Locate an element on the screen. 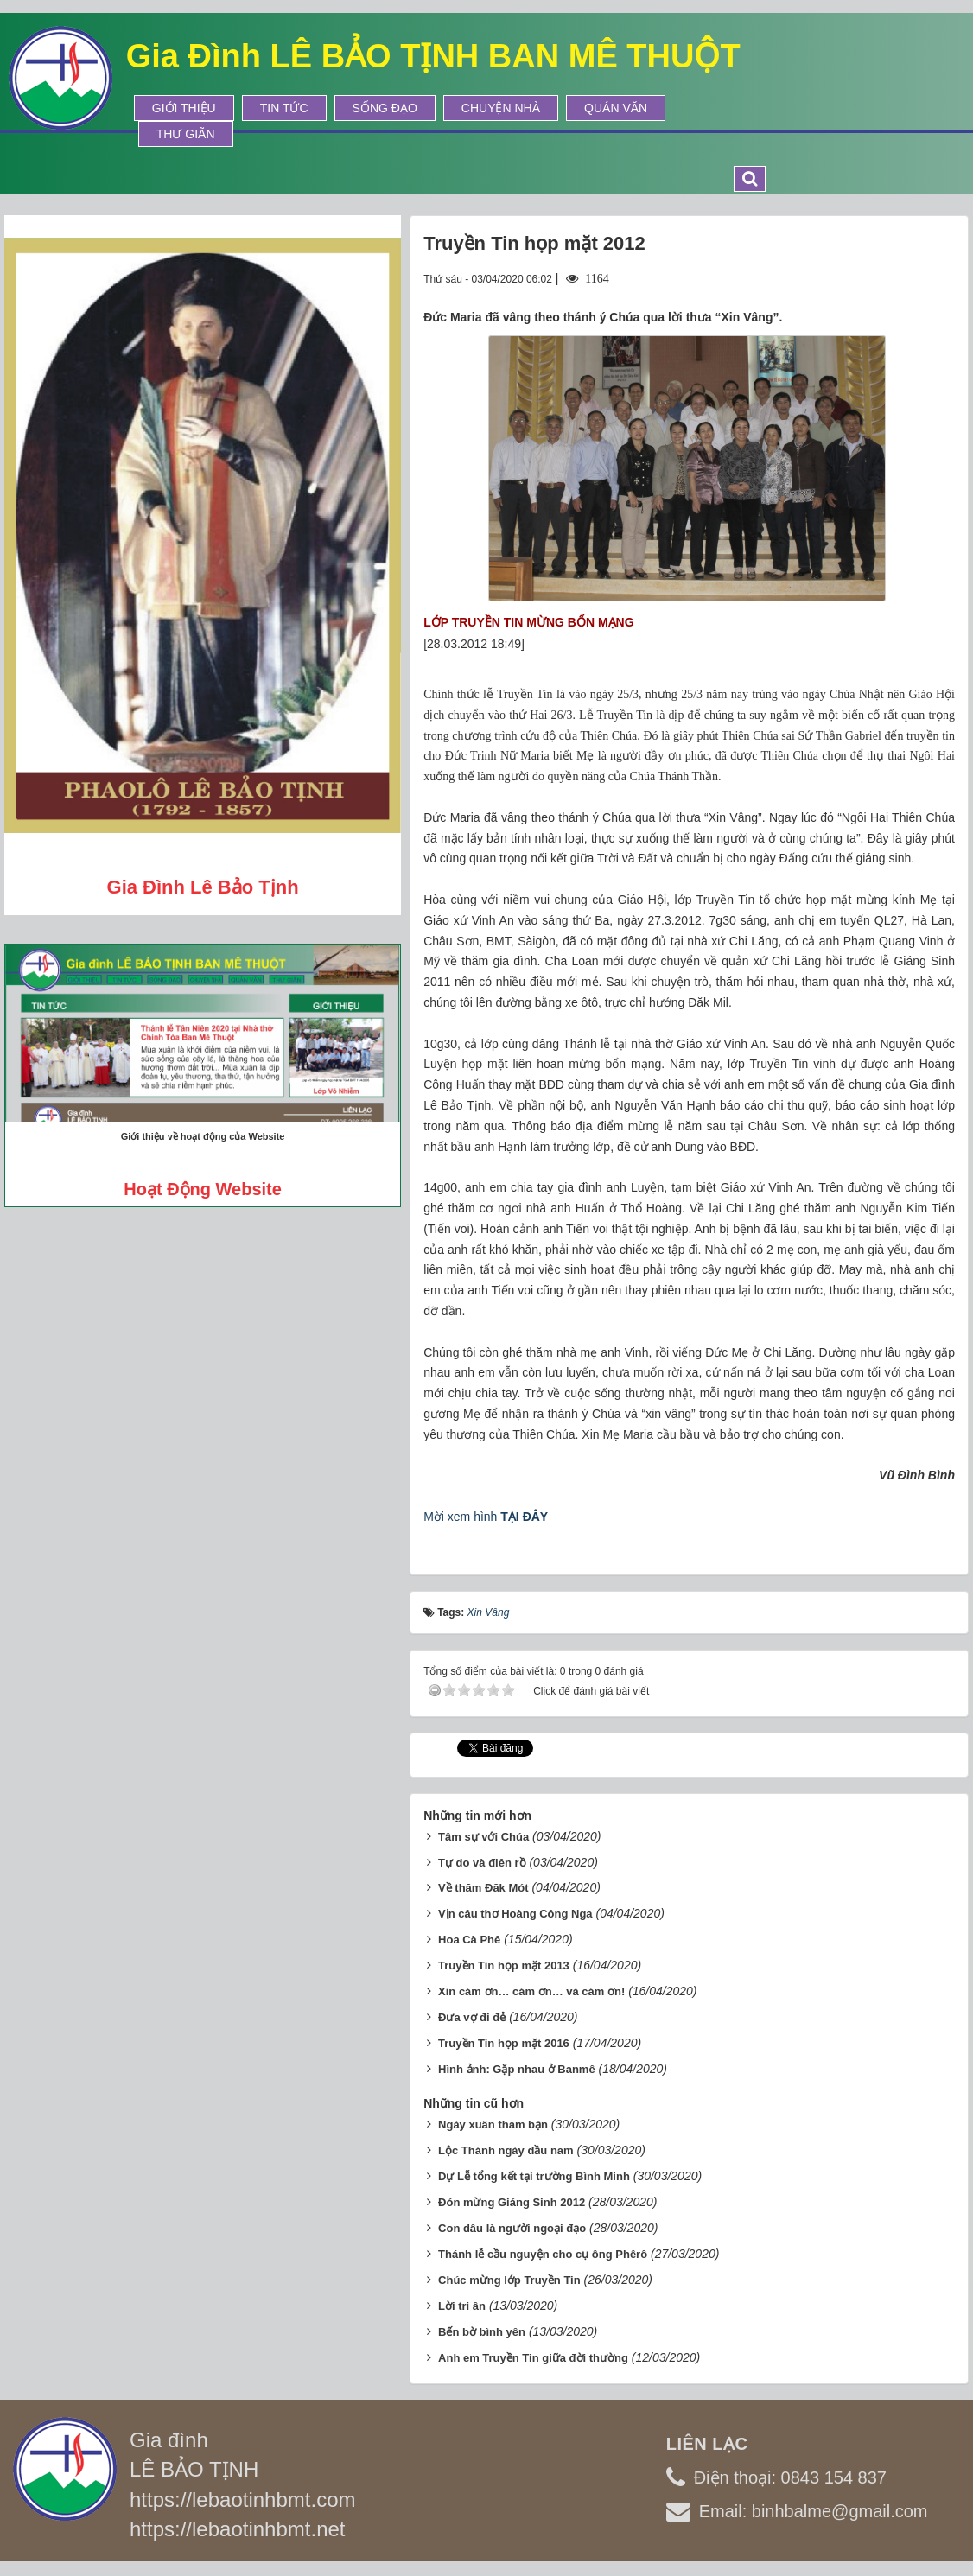  Dự Lễ tổng kết tại trường Bình Minh is located at coordinates (534, 2176).